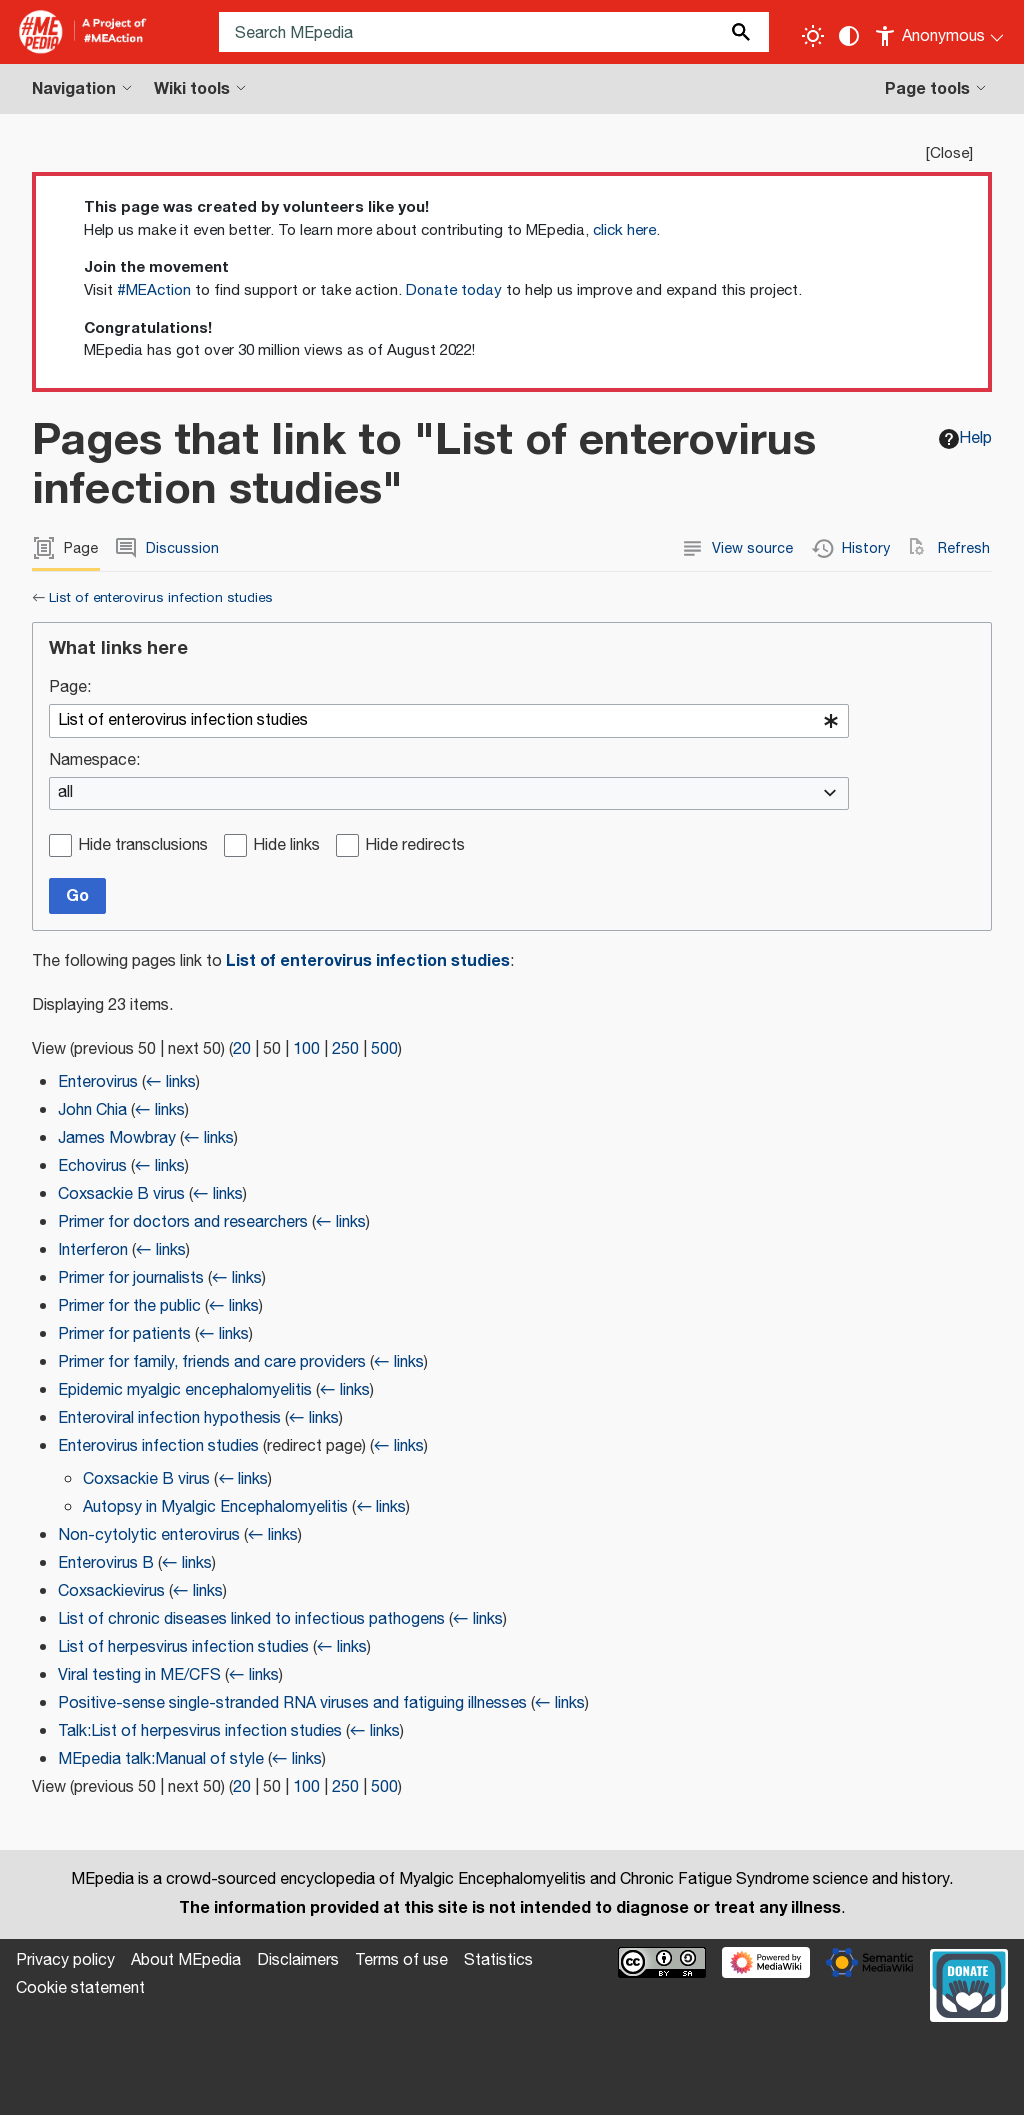 Image resolution: width=1024 pixels, height=2115 pixels. Describe the element at coordinates (949, 153) in the screenshot. I see `Close [button]` at that location.